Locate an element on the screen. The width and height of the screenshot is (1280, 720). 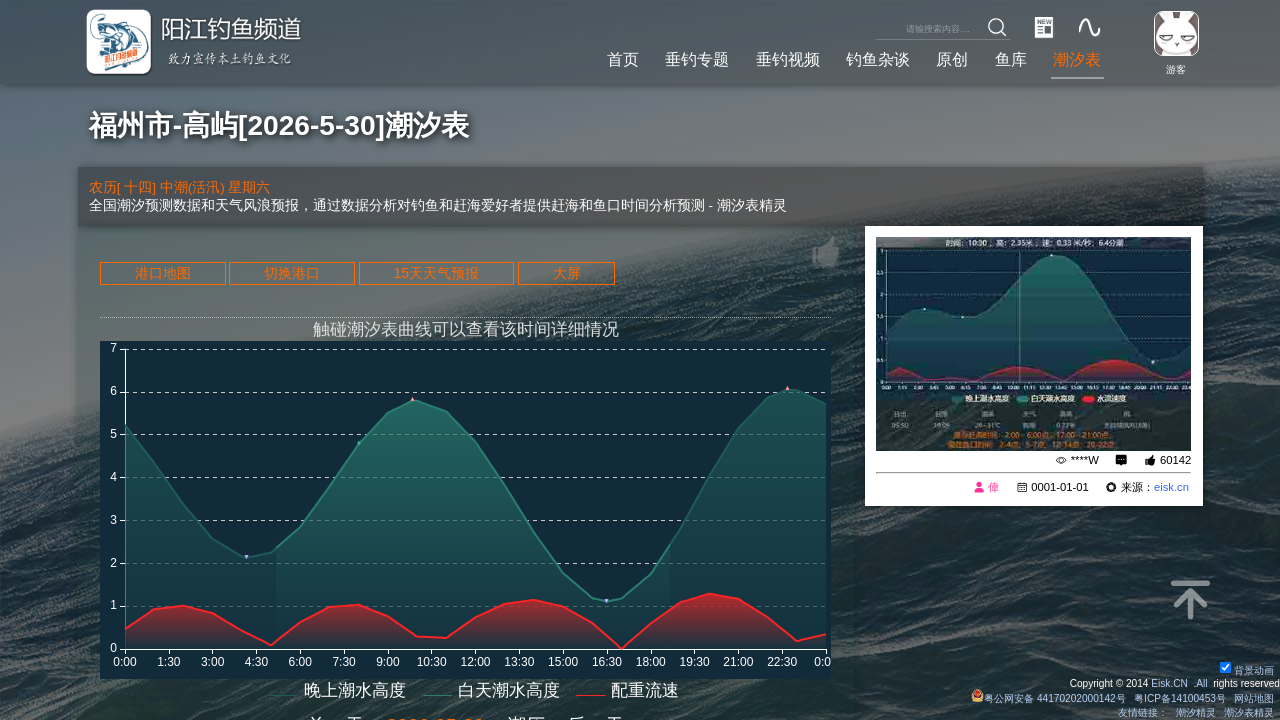
切换港口 is located at coordinates (292, 273).